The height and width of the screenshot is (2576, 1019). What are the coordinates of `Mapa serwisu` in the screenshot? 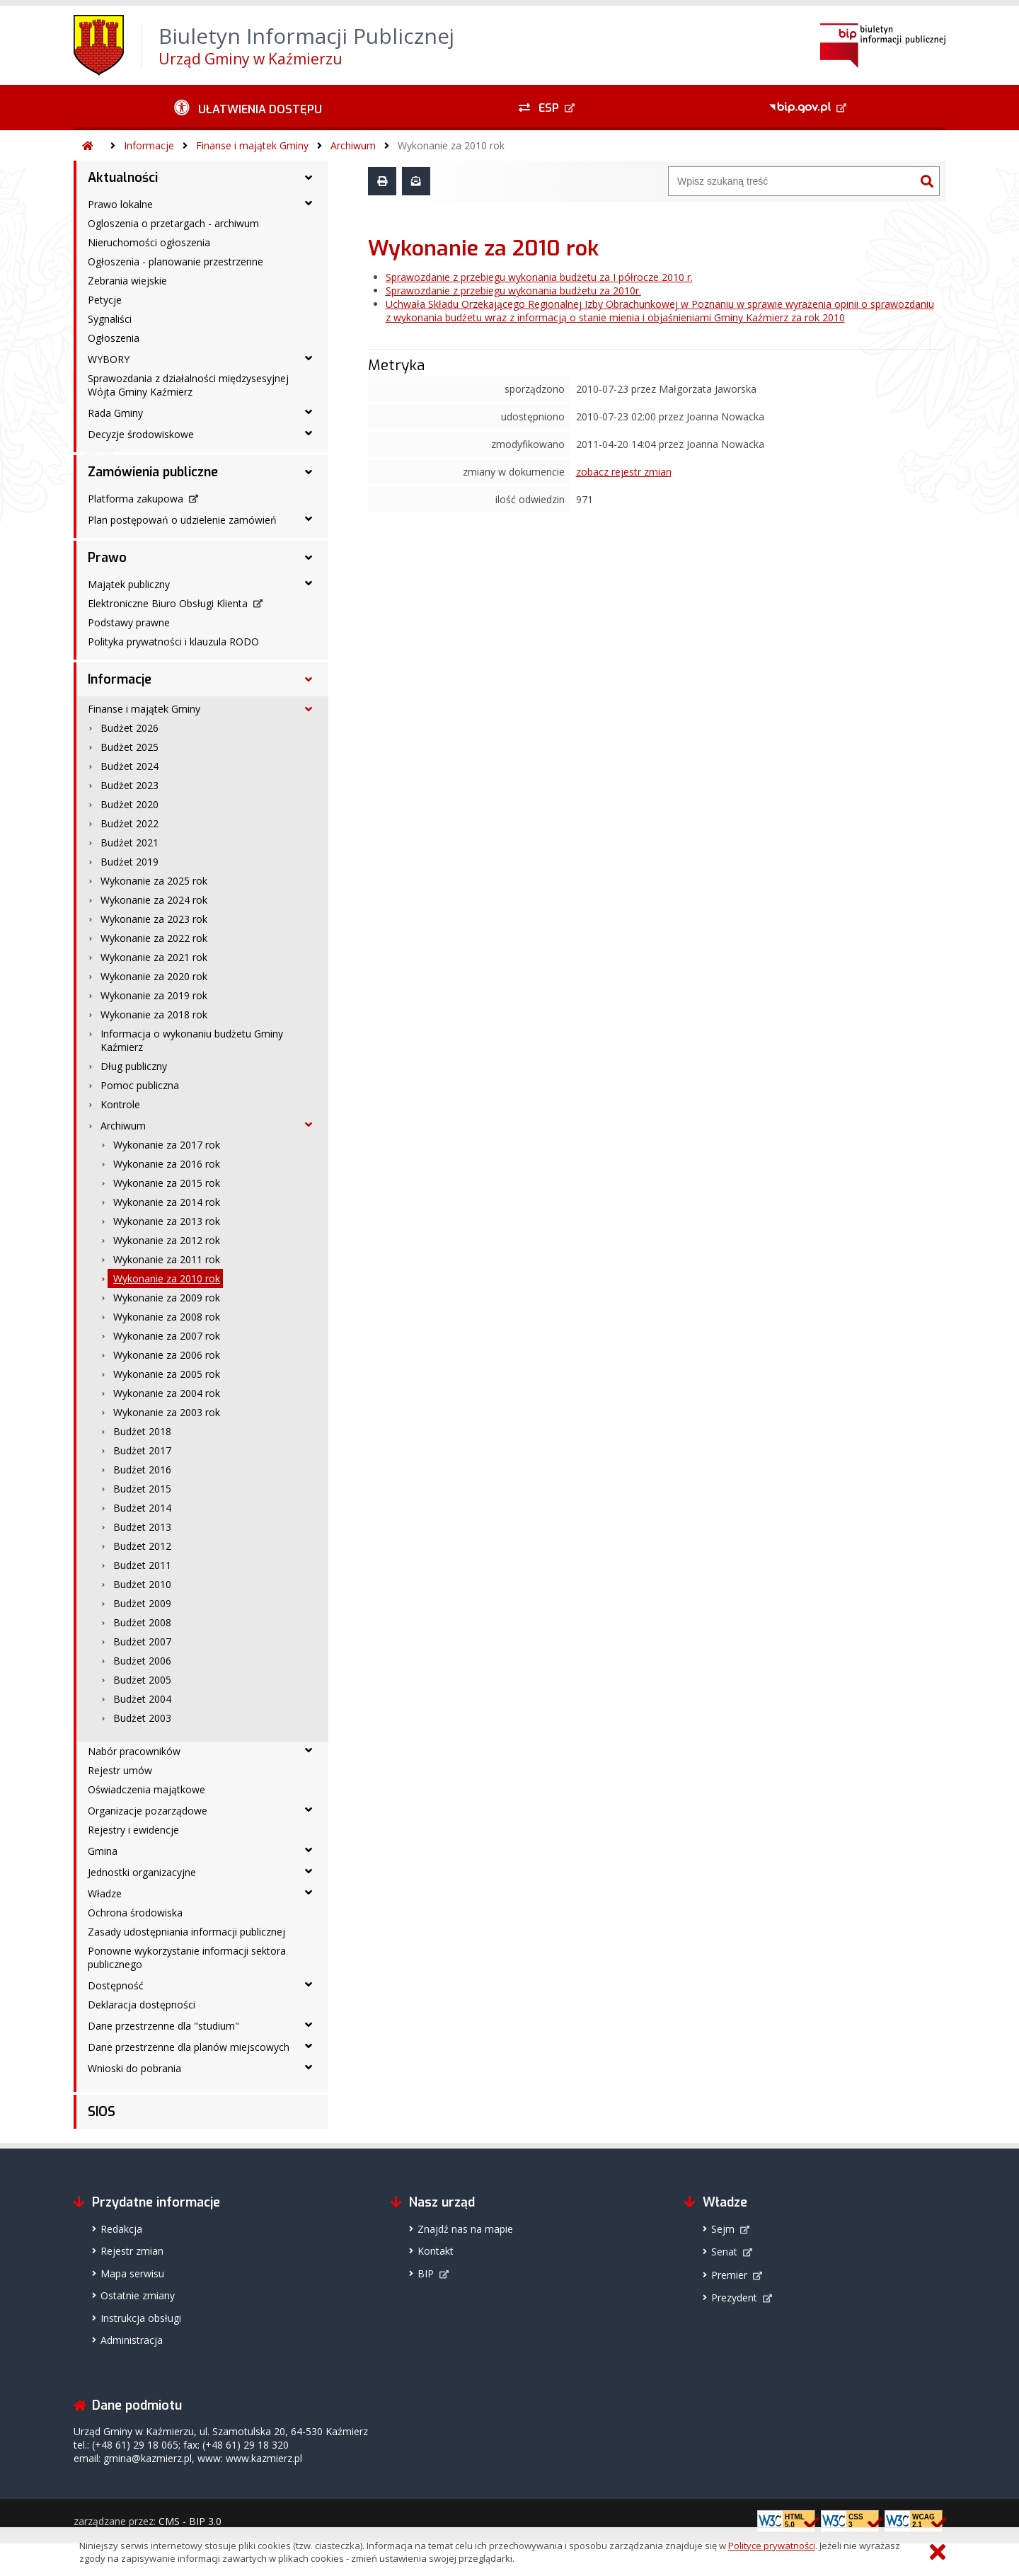 It's located at (132, 2273).